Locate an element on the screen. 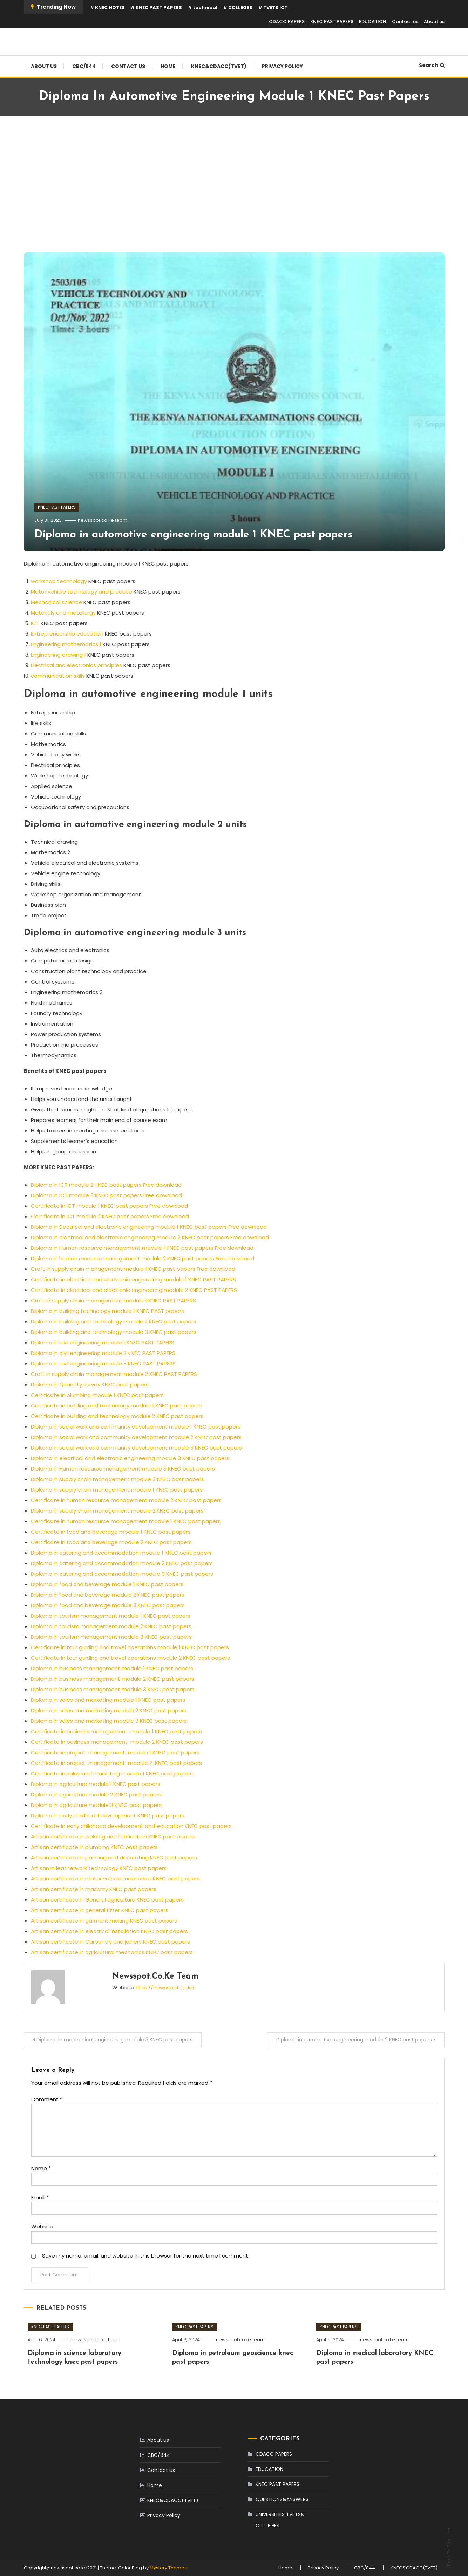  ICT is located at coordinates (35, 623).